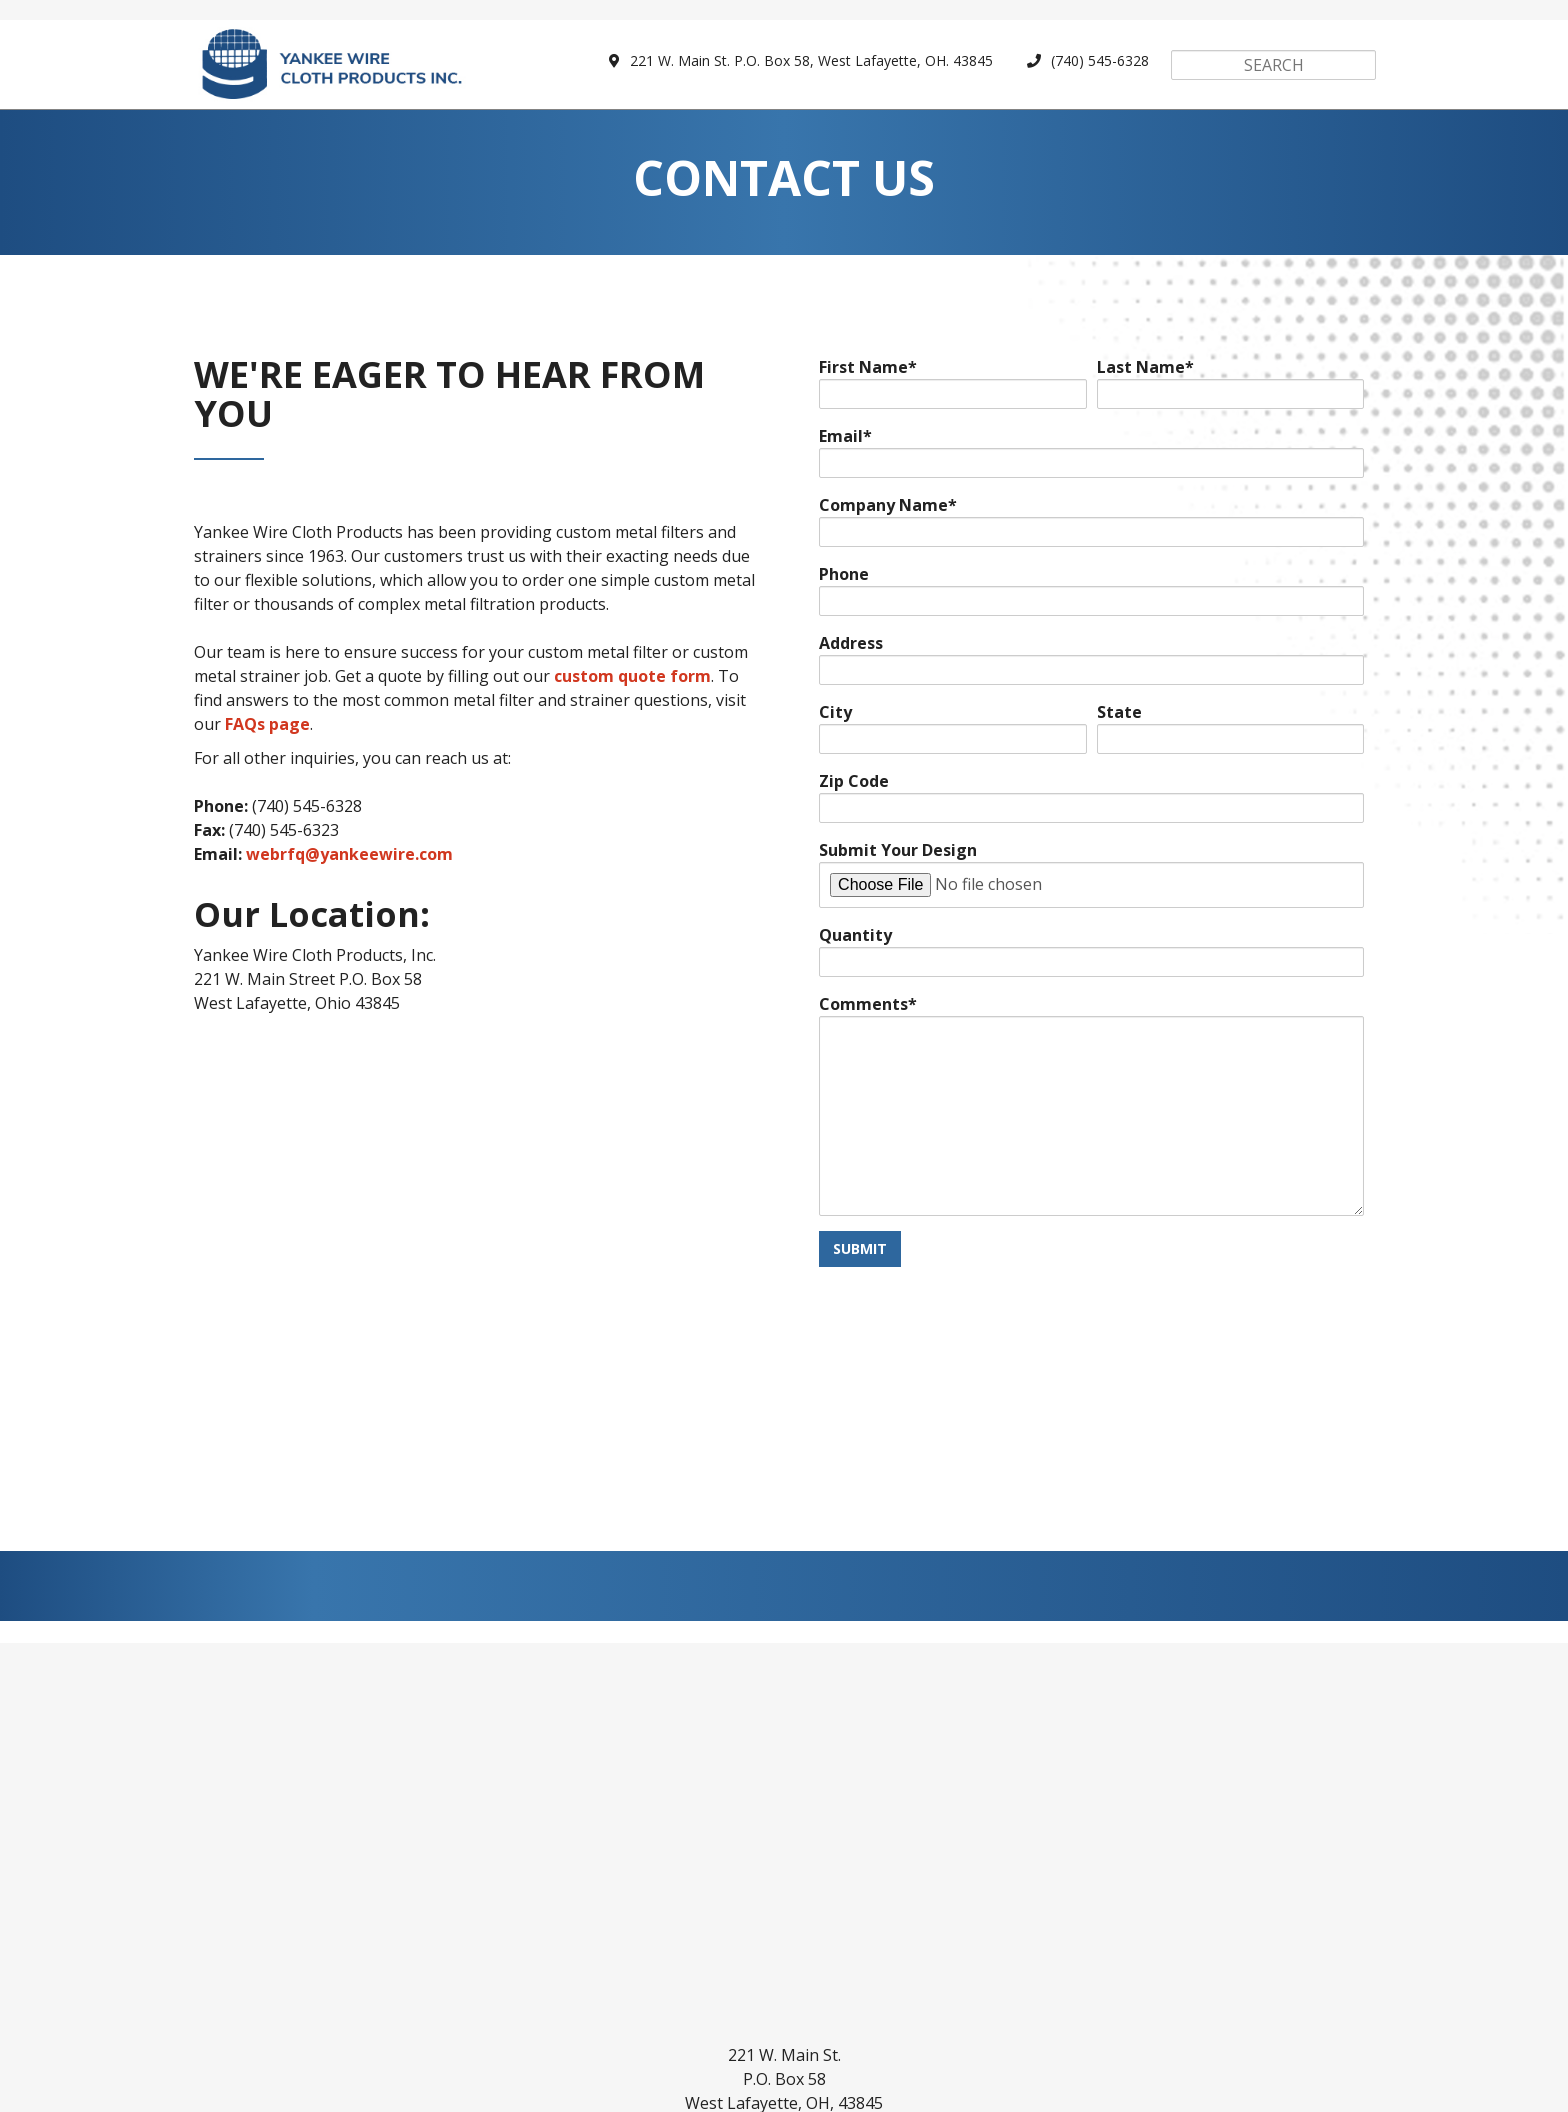 The height and width of the screenshot is (2112, 1568). What do you see at coordinates (1103, 2016) in the screenshot?
I see `About Us [menuitem]` at bounding box center [1103, 2016].